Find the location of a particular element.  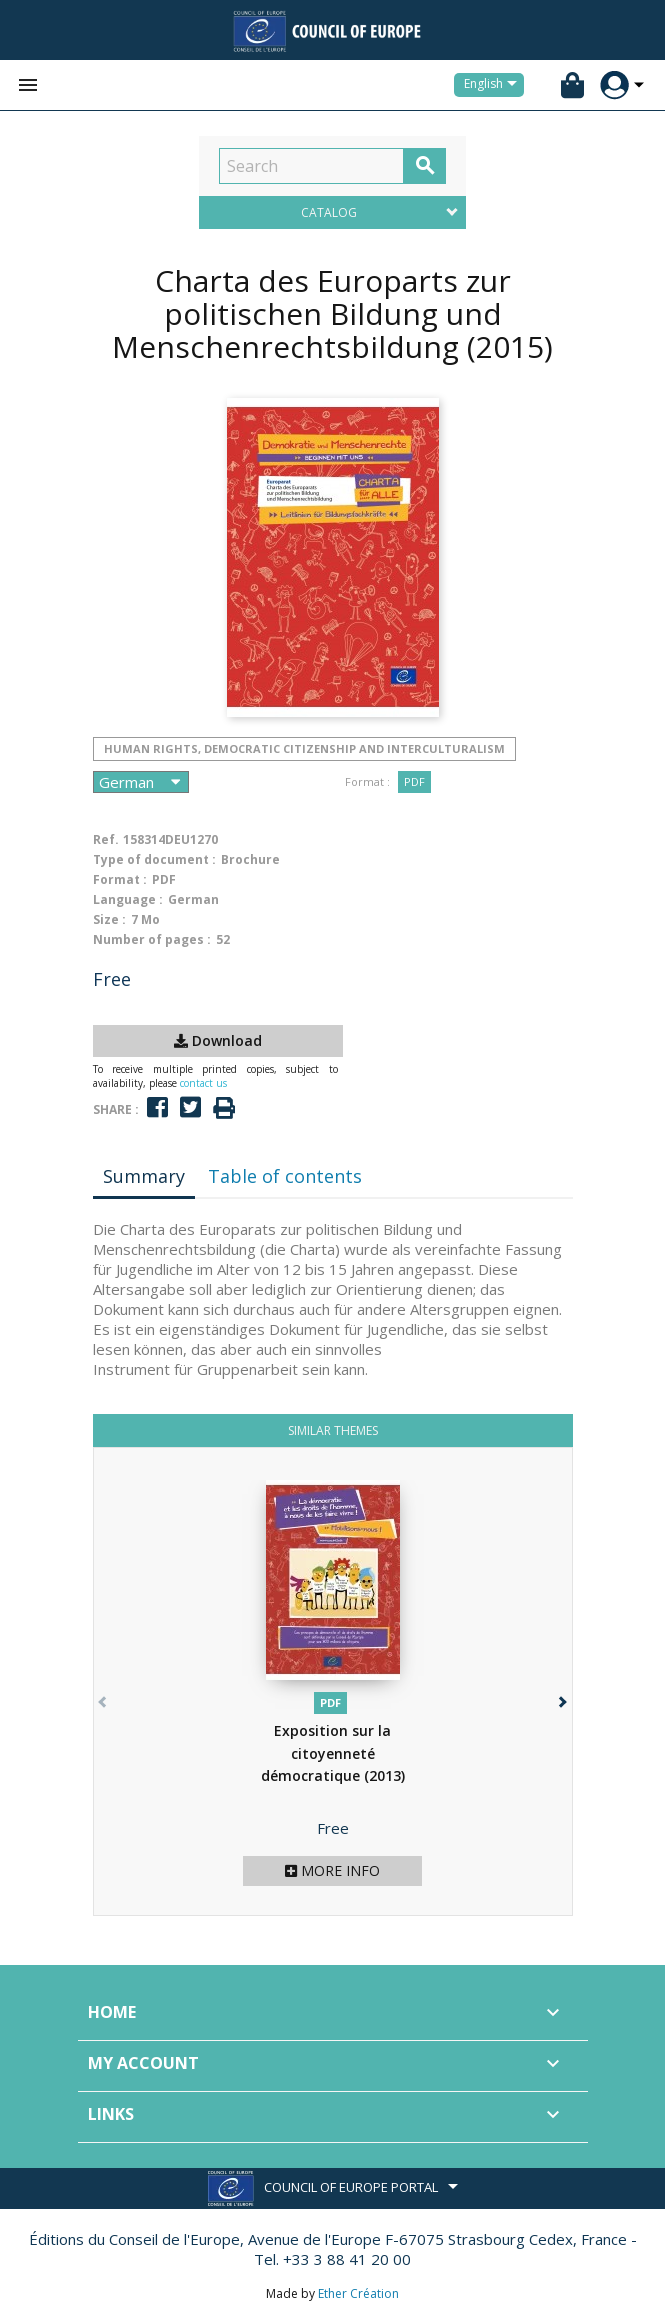

Ref. is located at coordinates (106, 839).